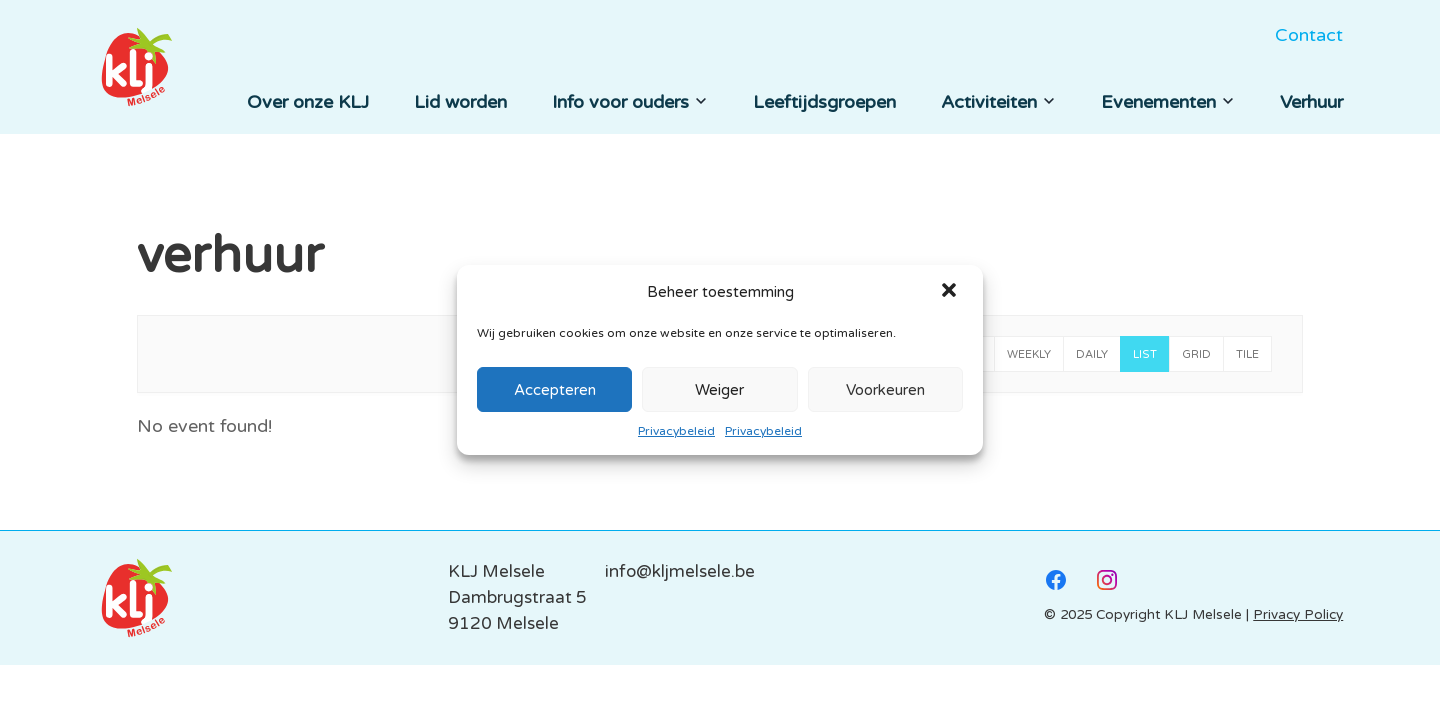  Describe the element at coordinates (308, 102) in the screenshot. I see `Over onze KLJ` at that location.